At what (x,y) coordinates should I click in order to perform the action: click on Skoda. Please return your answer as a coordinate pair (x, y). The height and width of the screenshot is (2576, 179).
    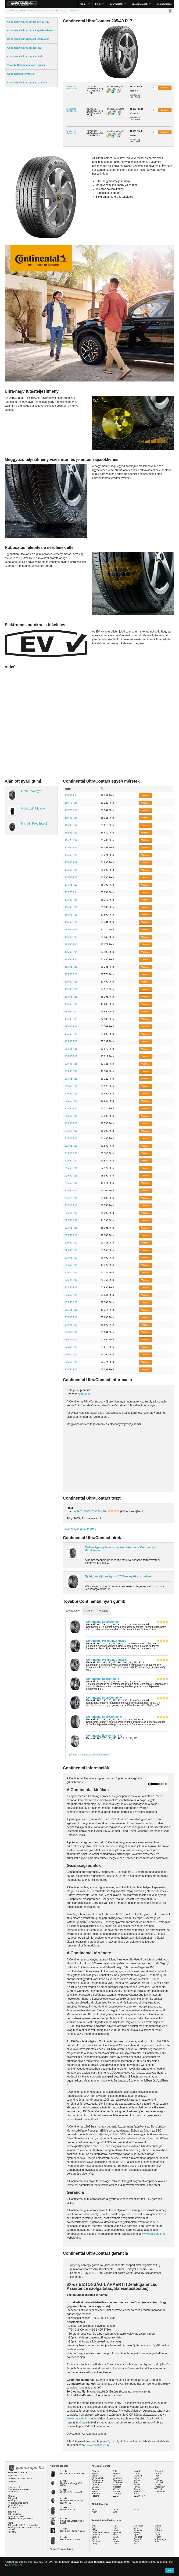
    Looking at the image, I should click on (158, 2525).